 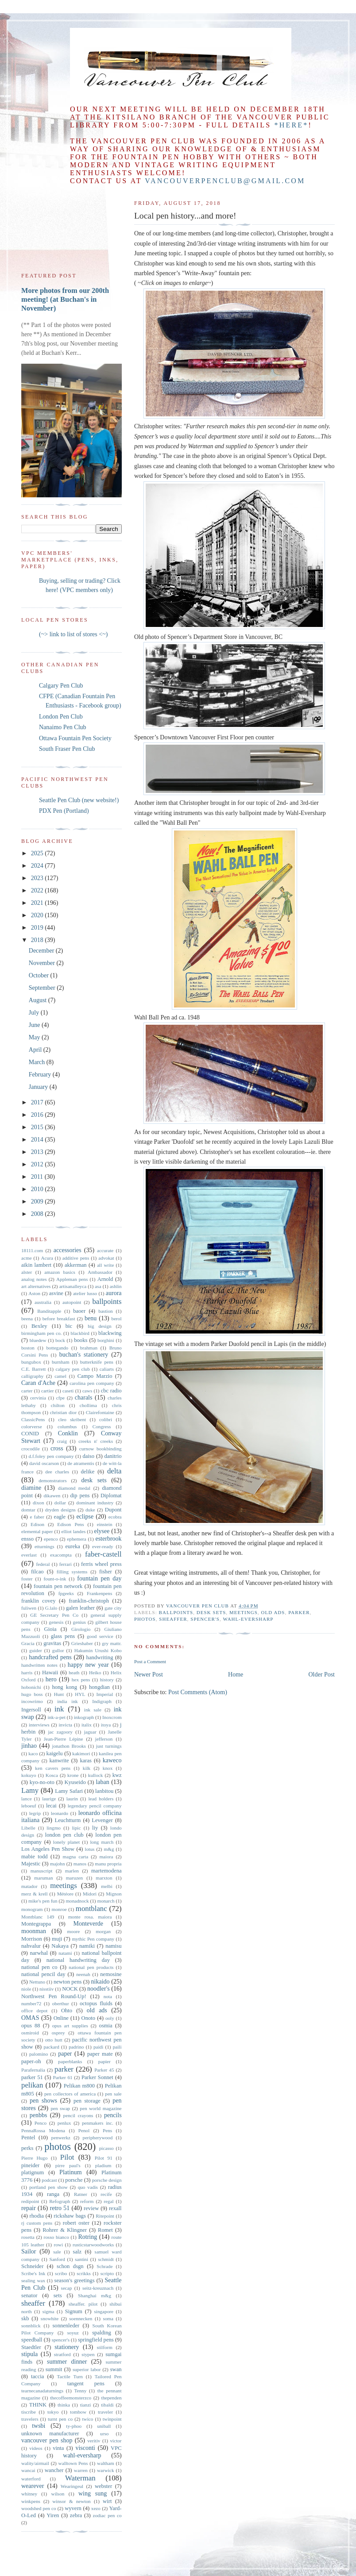 What do you see at coordinates (76, 2515) in the screenshot?
I see `zebra` at bounding box center [76, 2515].